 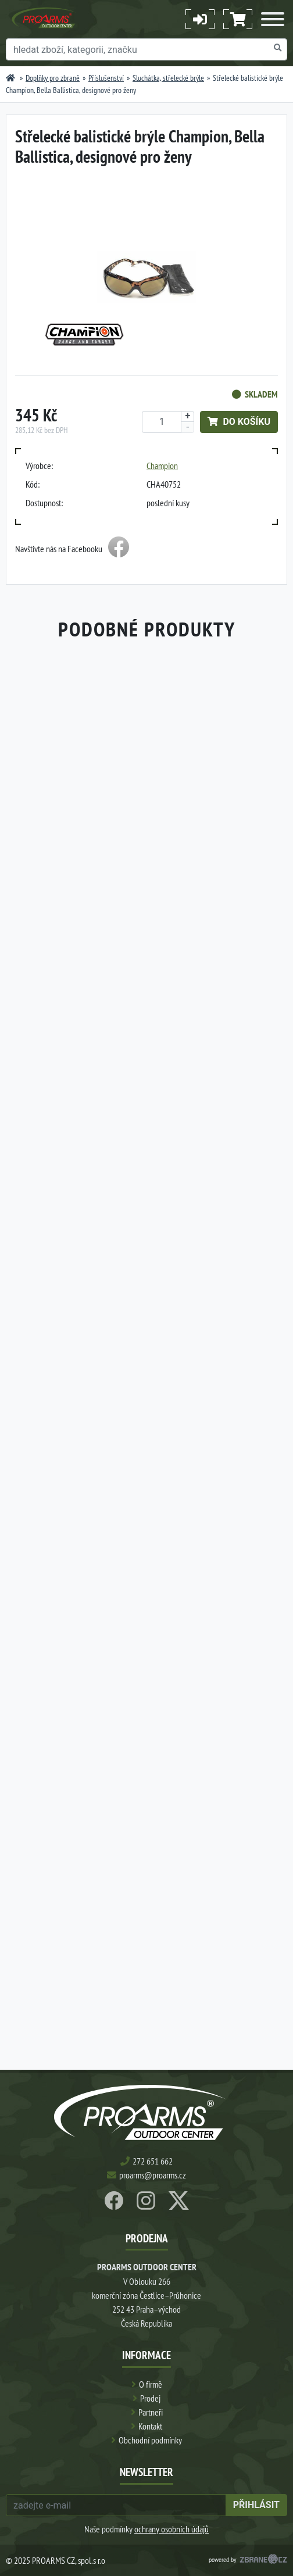 I want to click on O firmě, so click(x=150, y=2384).